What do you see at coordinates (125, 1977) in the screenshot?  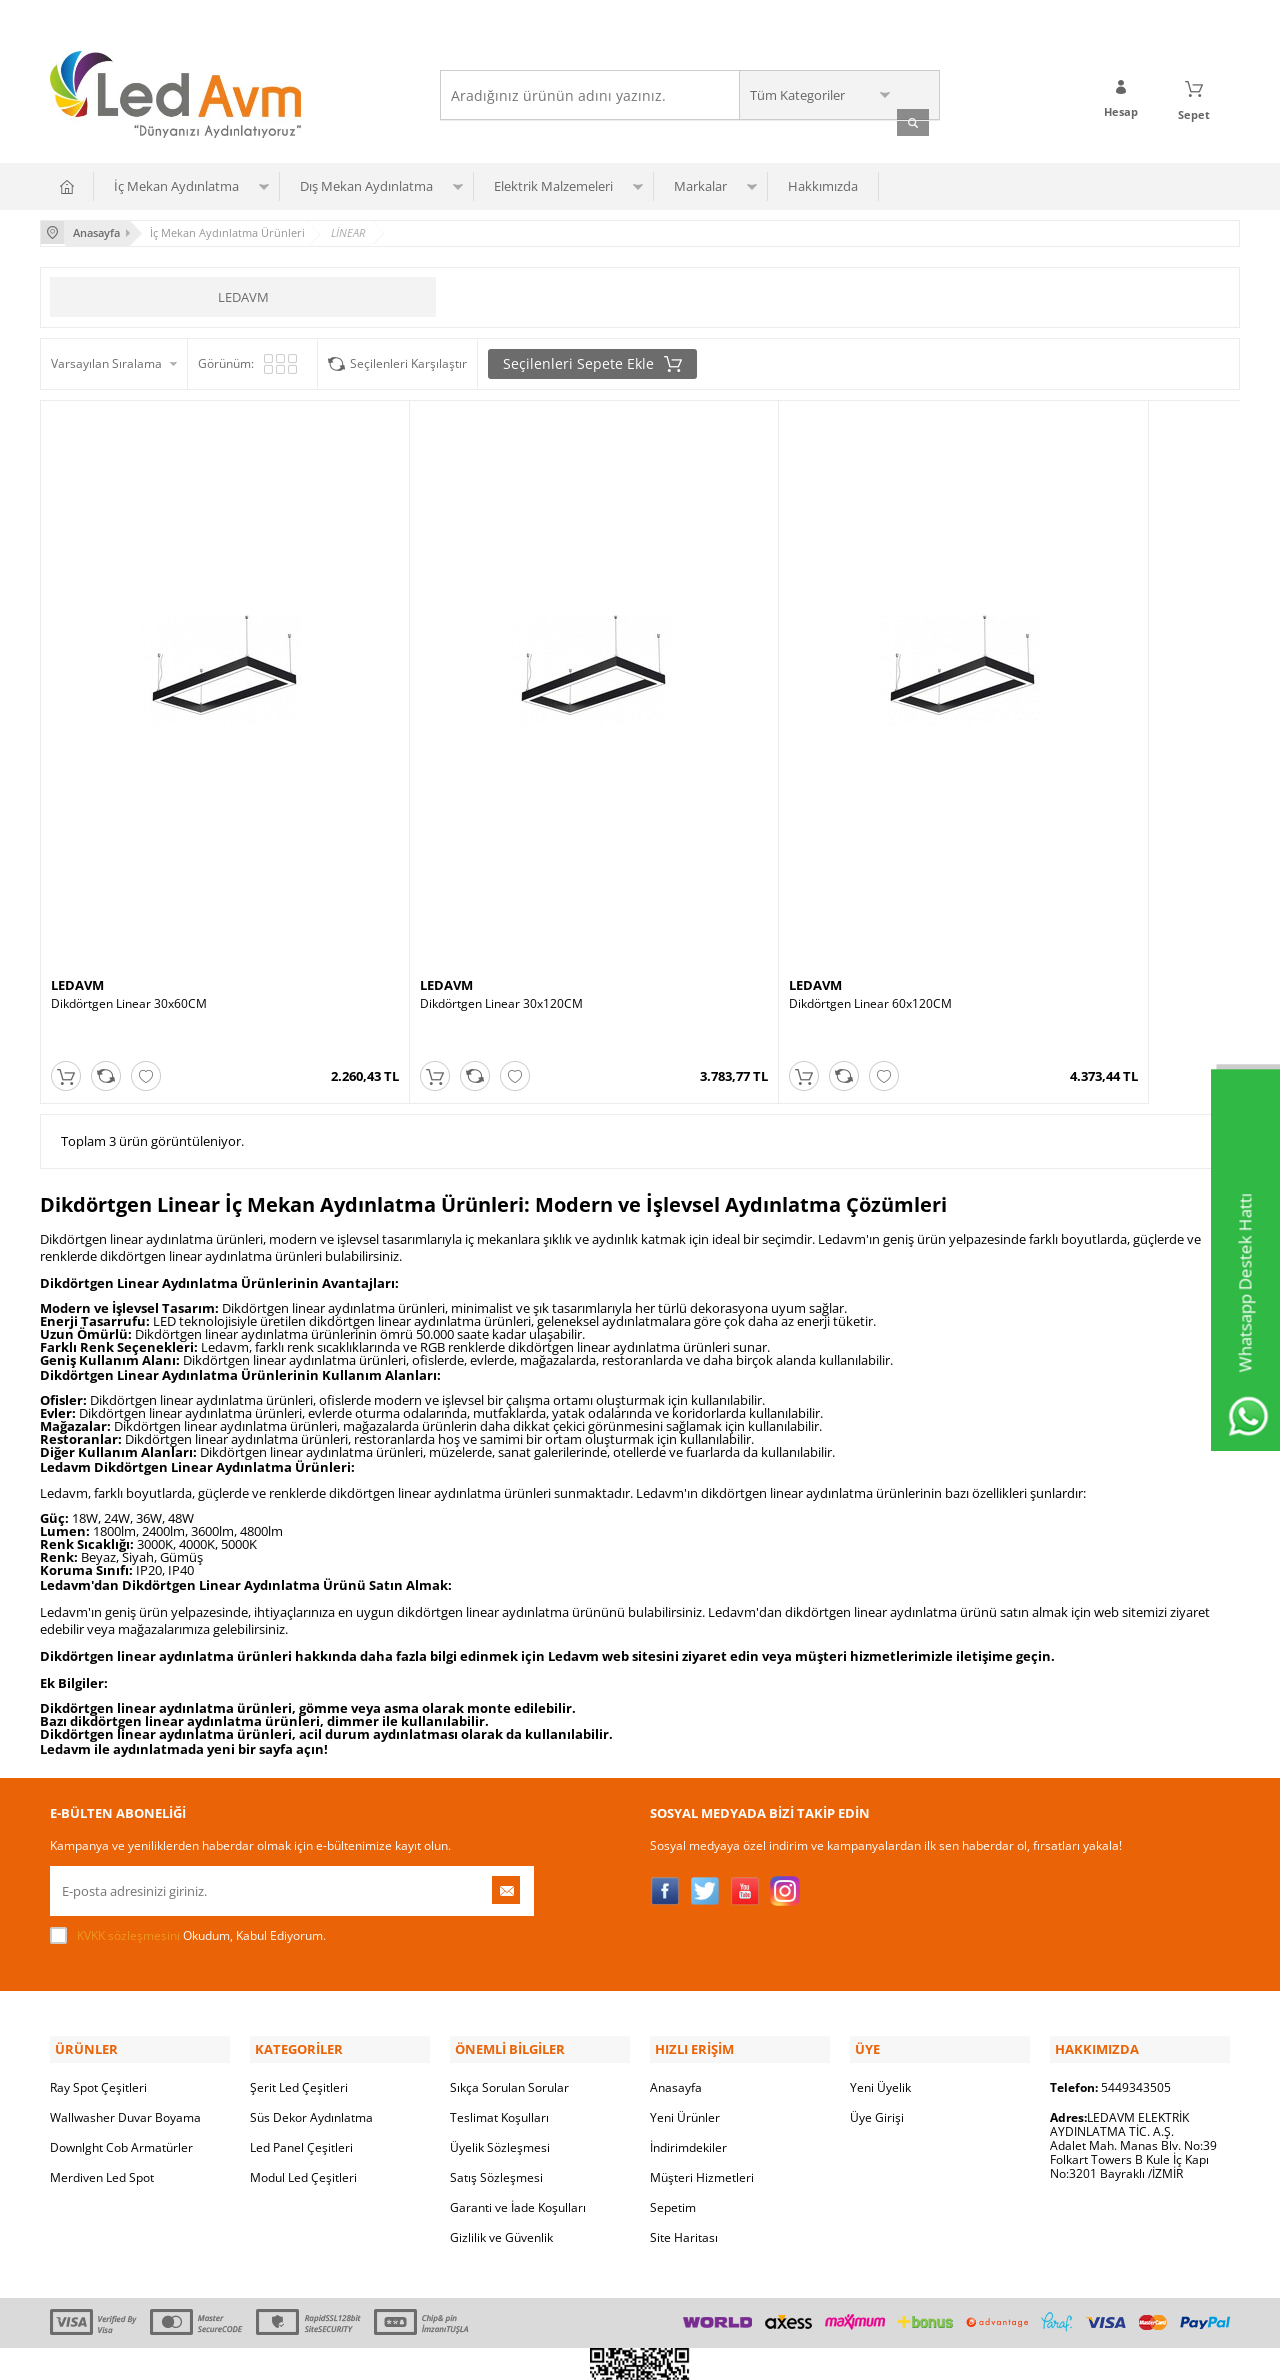 I see `Wallwasher Duvar Boyama` at bounding box center [125, 1977].